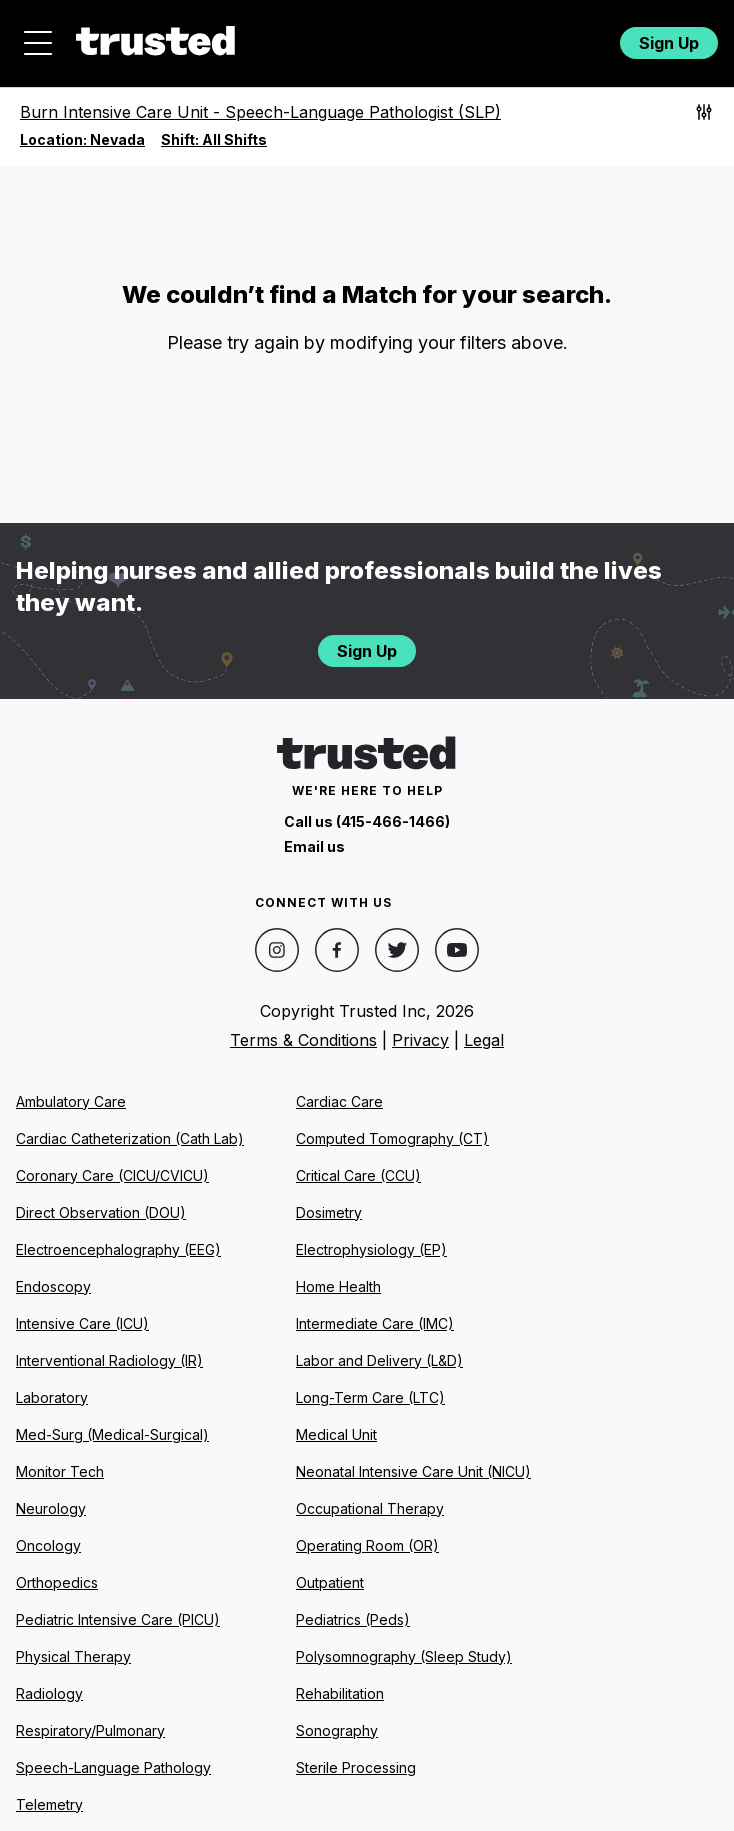 Image resolution: width=734 pixels, height=1831 pixels. Describe the element at coordinates (669, 43) in the screenshot. I see `Sign Up` at that location.